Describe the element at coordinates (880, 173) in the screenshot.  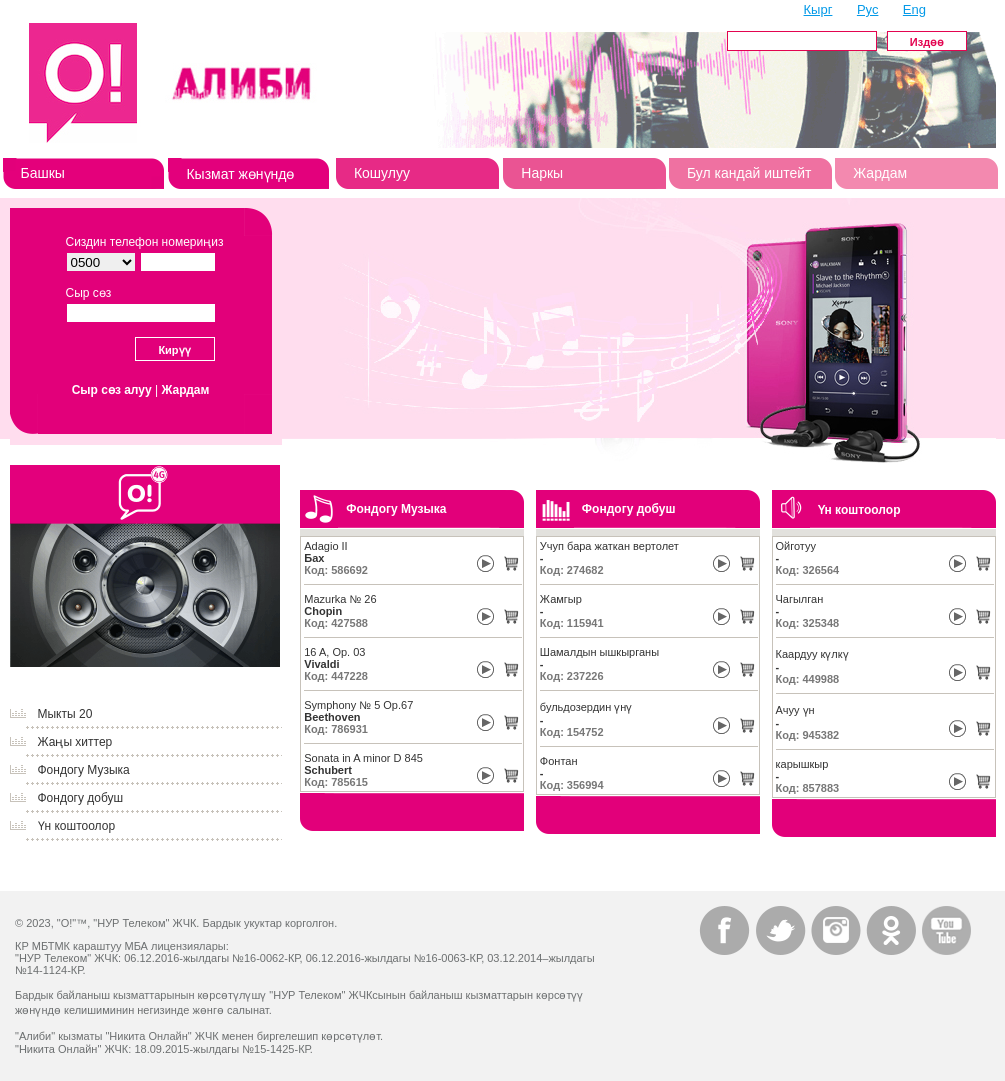
I see `Жардам` at that location.